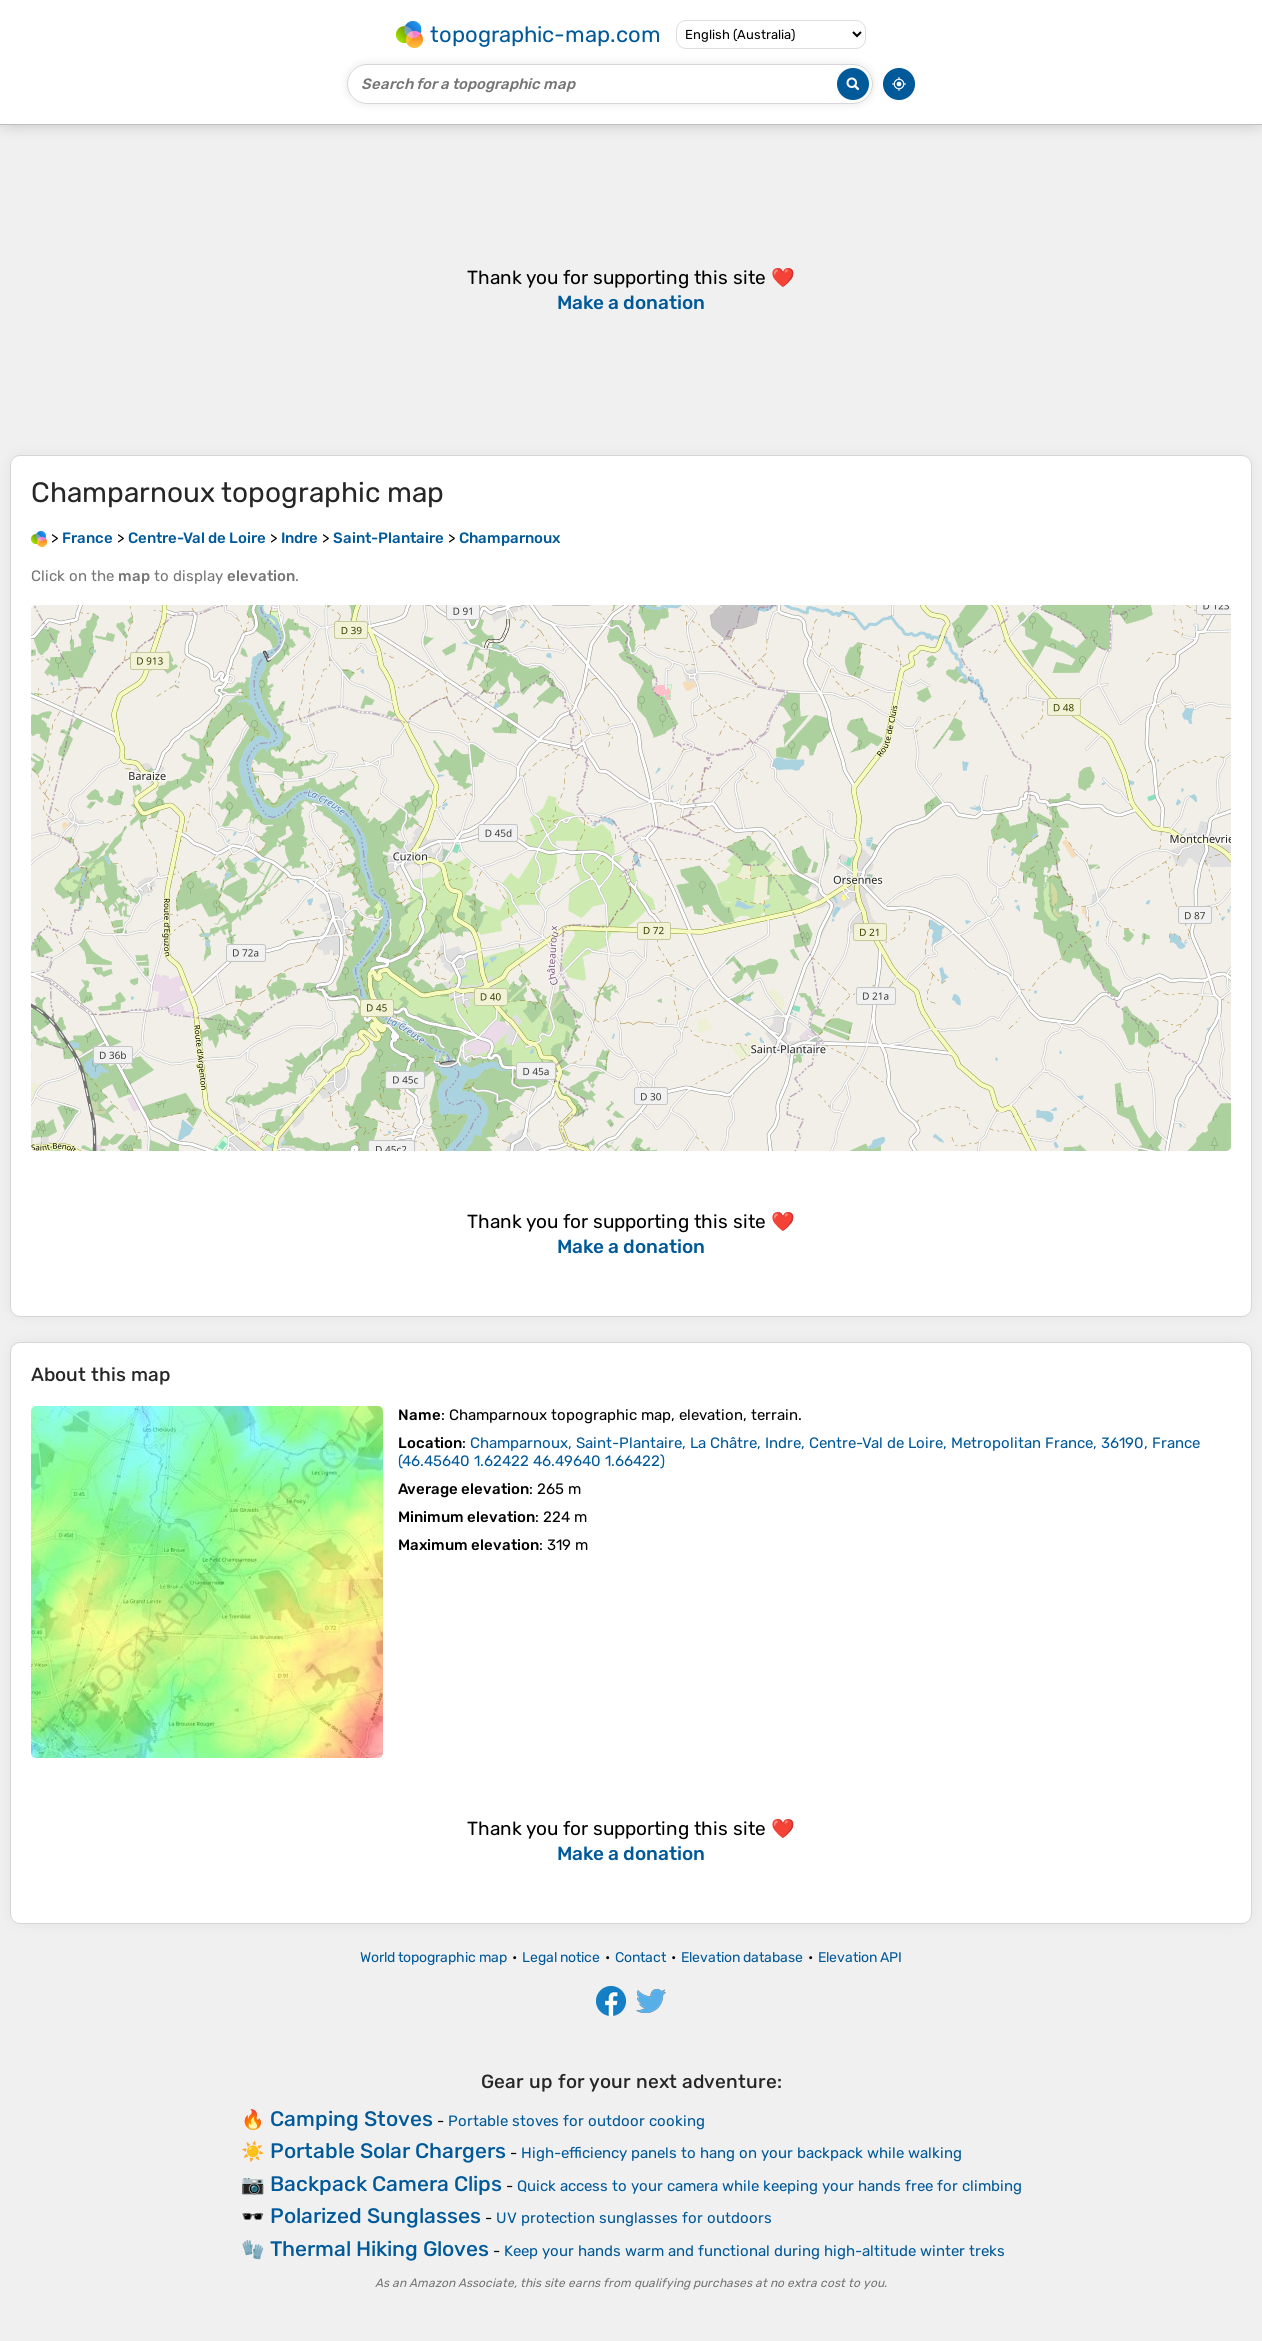 The width and height of the screenshot is (1262, 2341). Describe the element at coordinates (741, 2153) in the screenshot. I see `High-efficiency panels to hang on your backpack while walking` at that location.